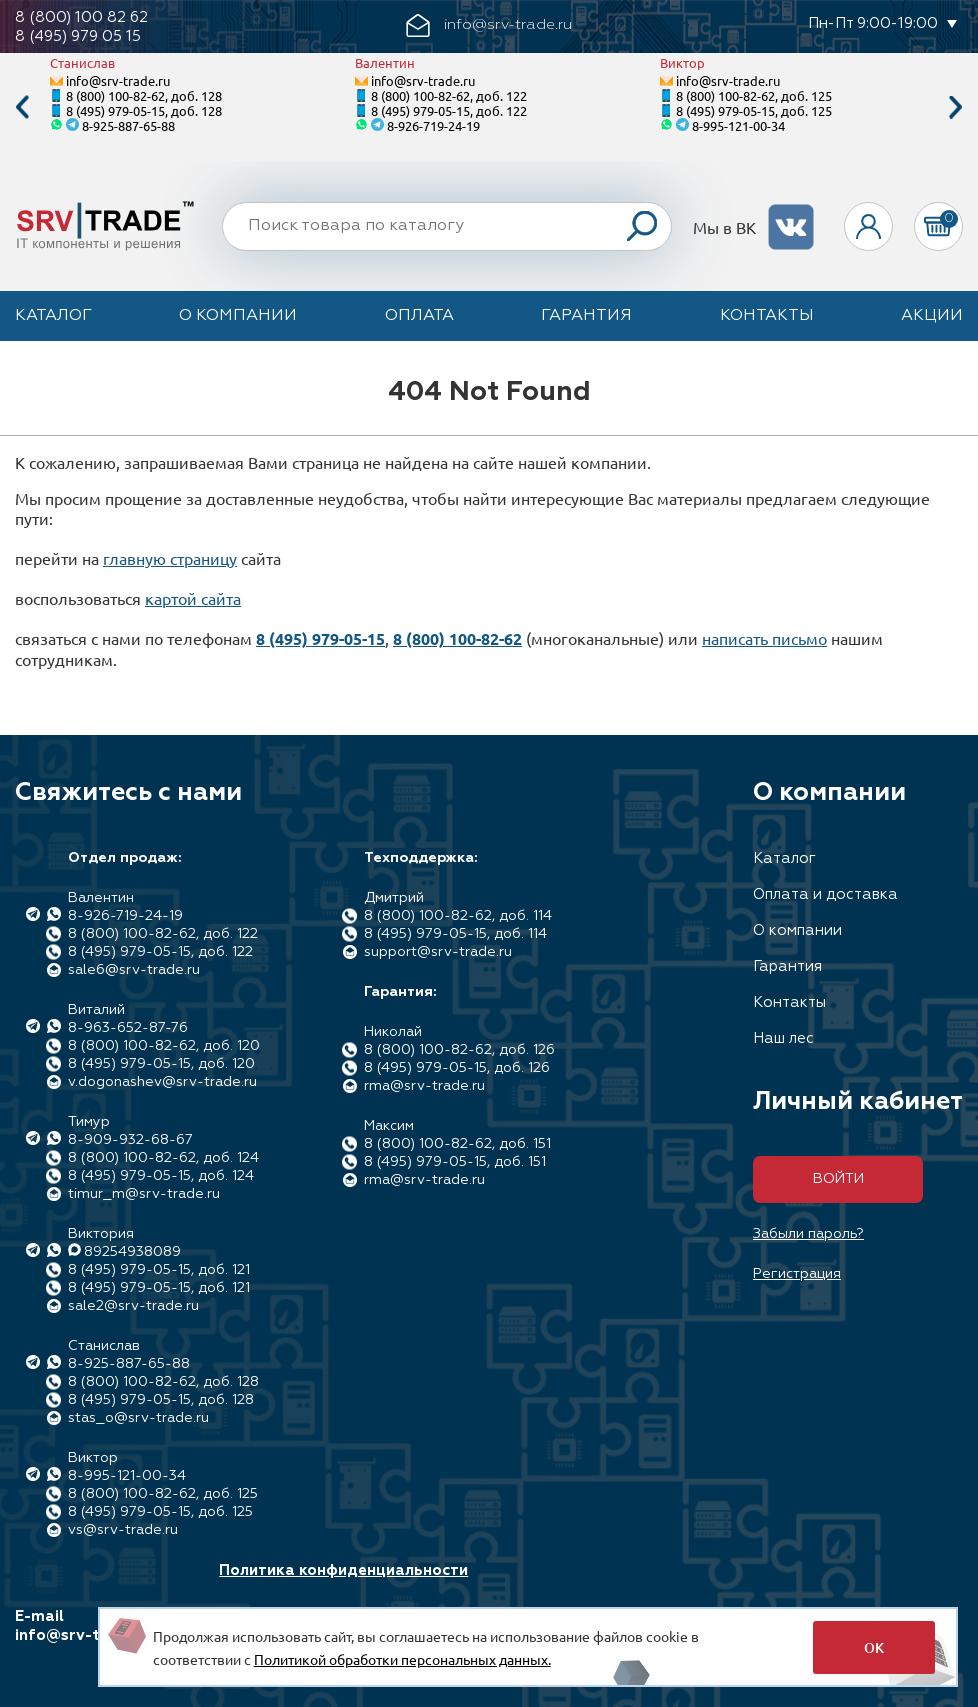 Image resolution: width=978 pixels, height=1707 pixels. Describe the element at coordinates (134, 970) in the screenshot. I see `sale6@srv-trade.ru` at that location.